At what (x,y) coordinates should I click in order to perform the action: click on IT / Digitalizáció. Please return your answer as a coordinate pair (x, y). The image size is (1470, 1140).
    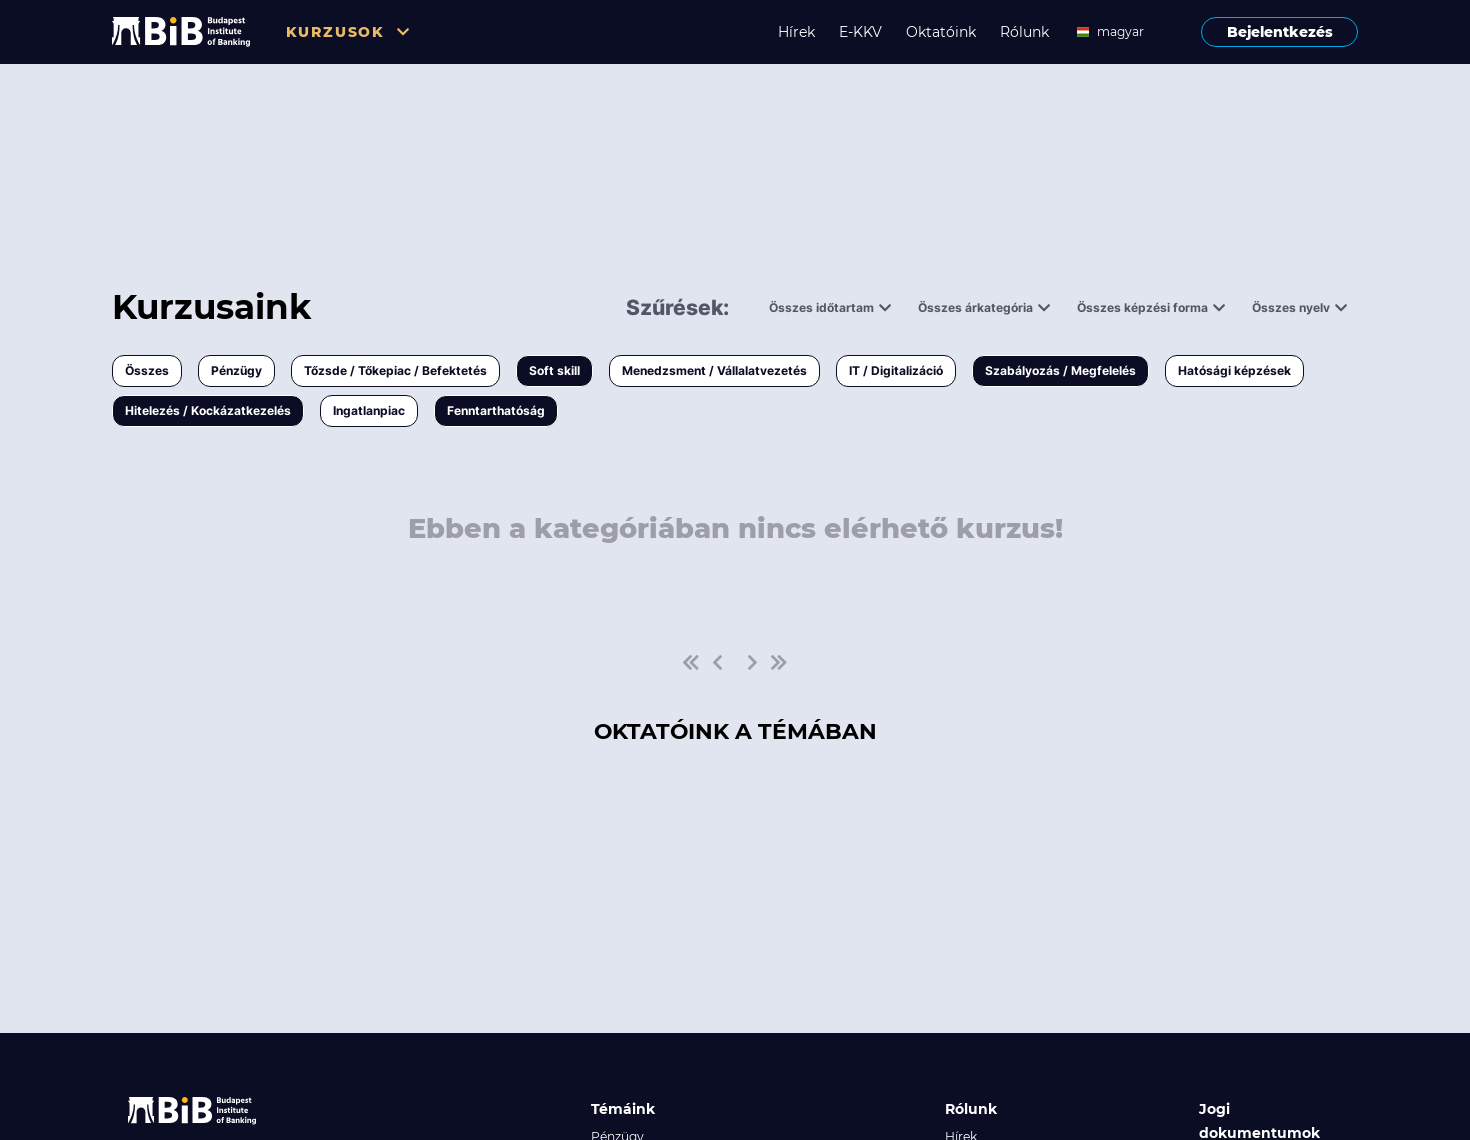
    Looking at the image, I should click on (896, 370).